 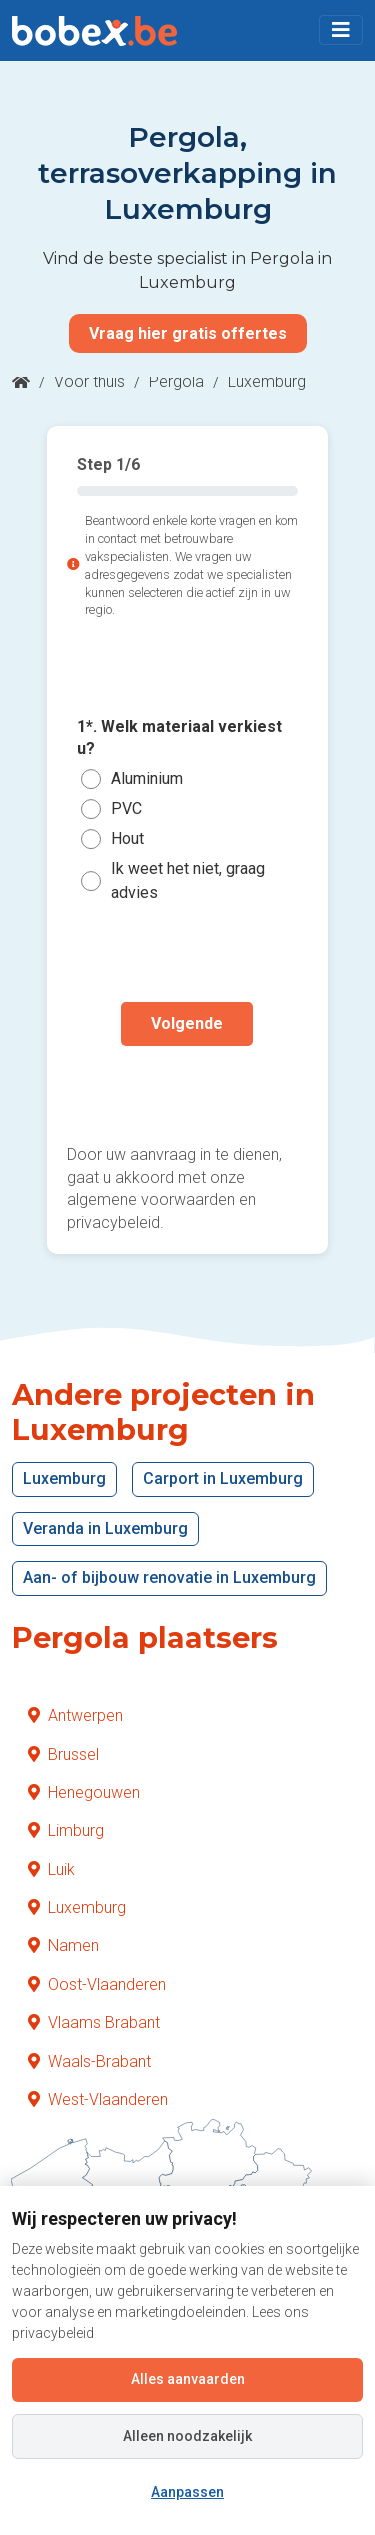 I want to click on Vlaams Brabant, so click(x=94, y=2022).